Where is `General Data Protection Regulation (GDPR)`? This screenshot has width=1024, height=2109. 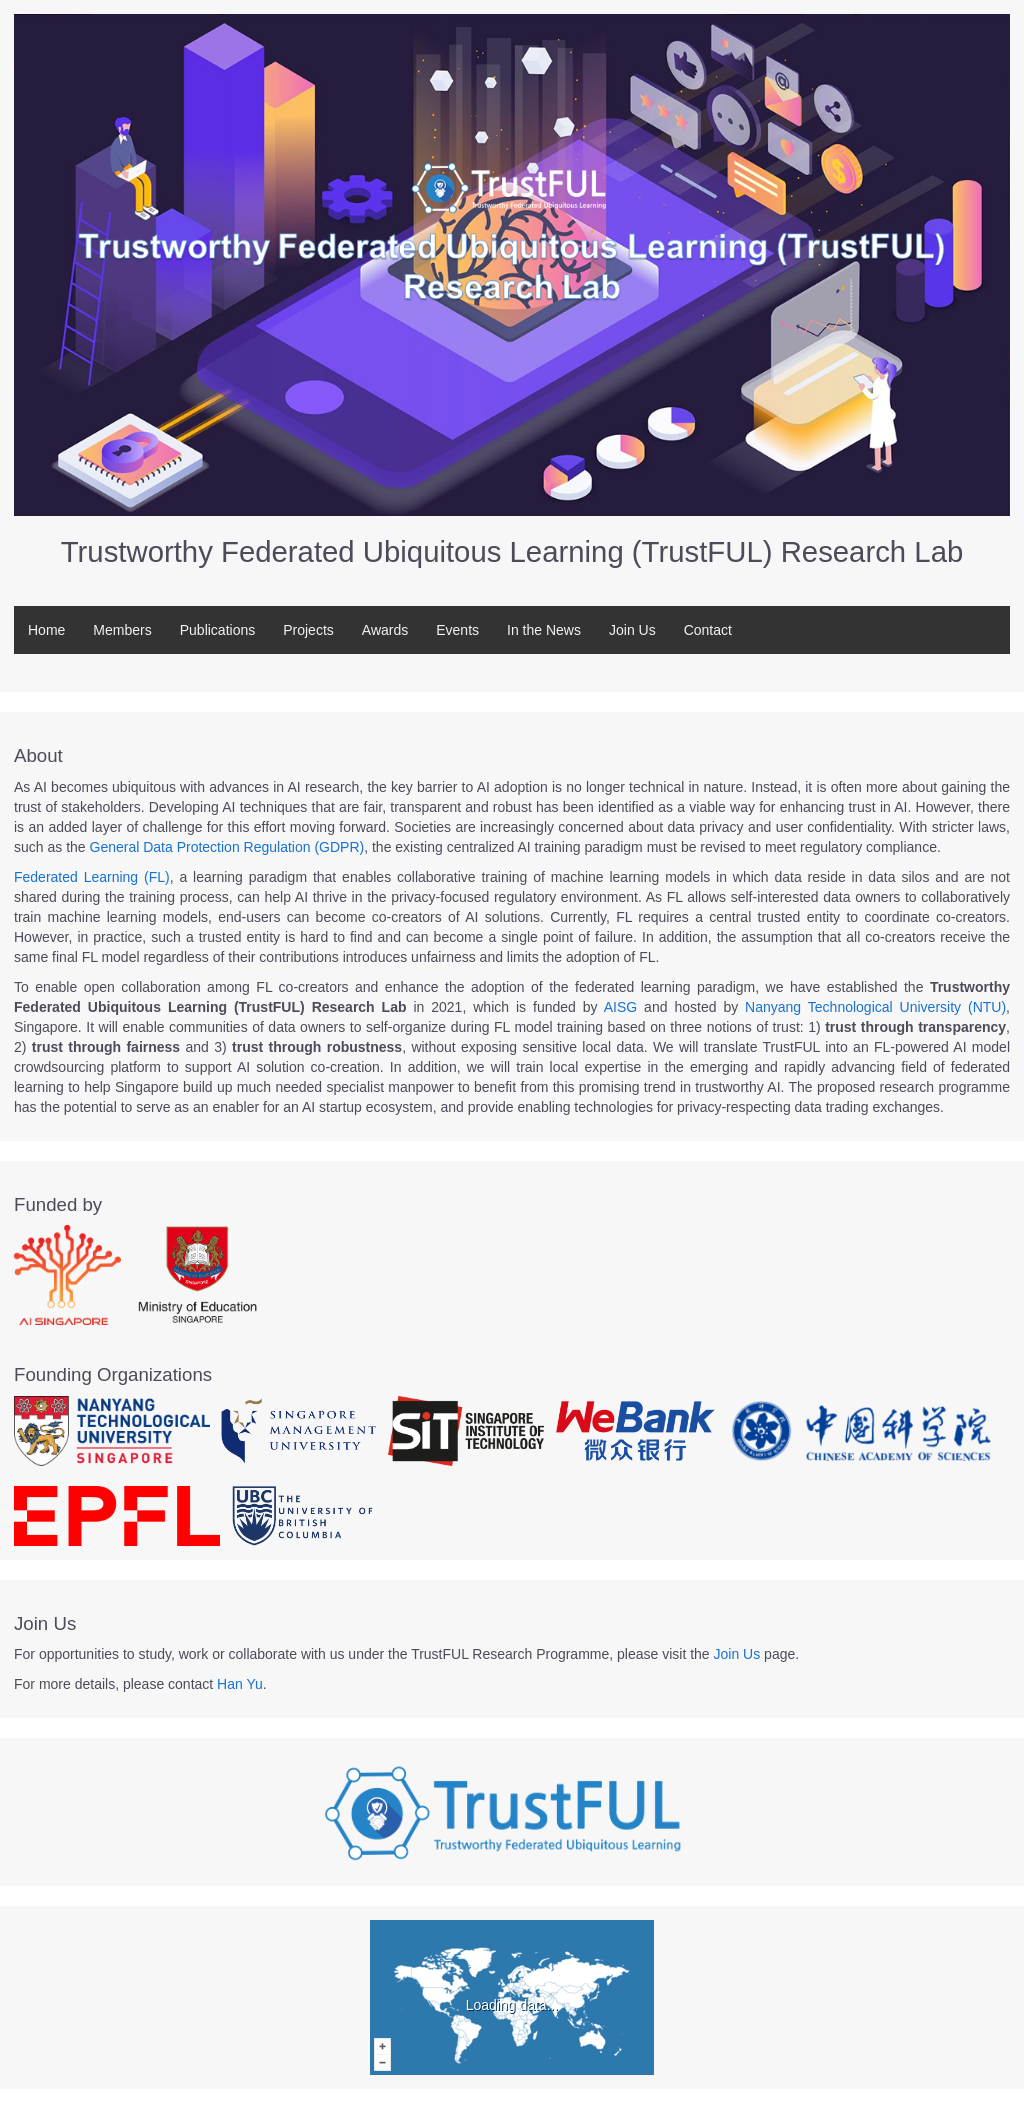 General Data Protection Regulation (GDPR) is located at coordinates (227, 847).